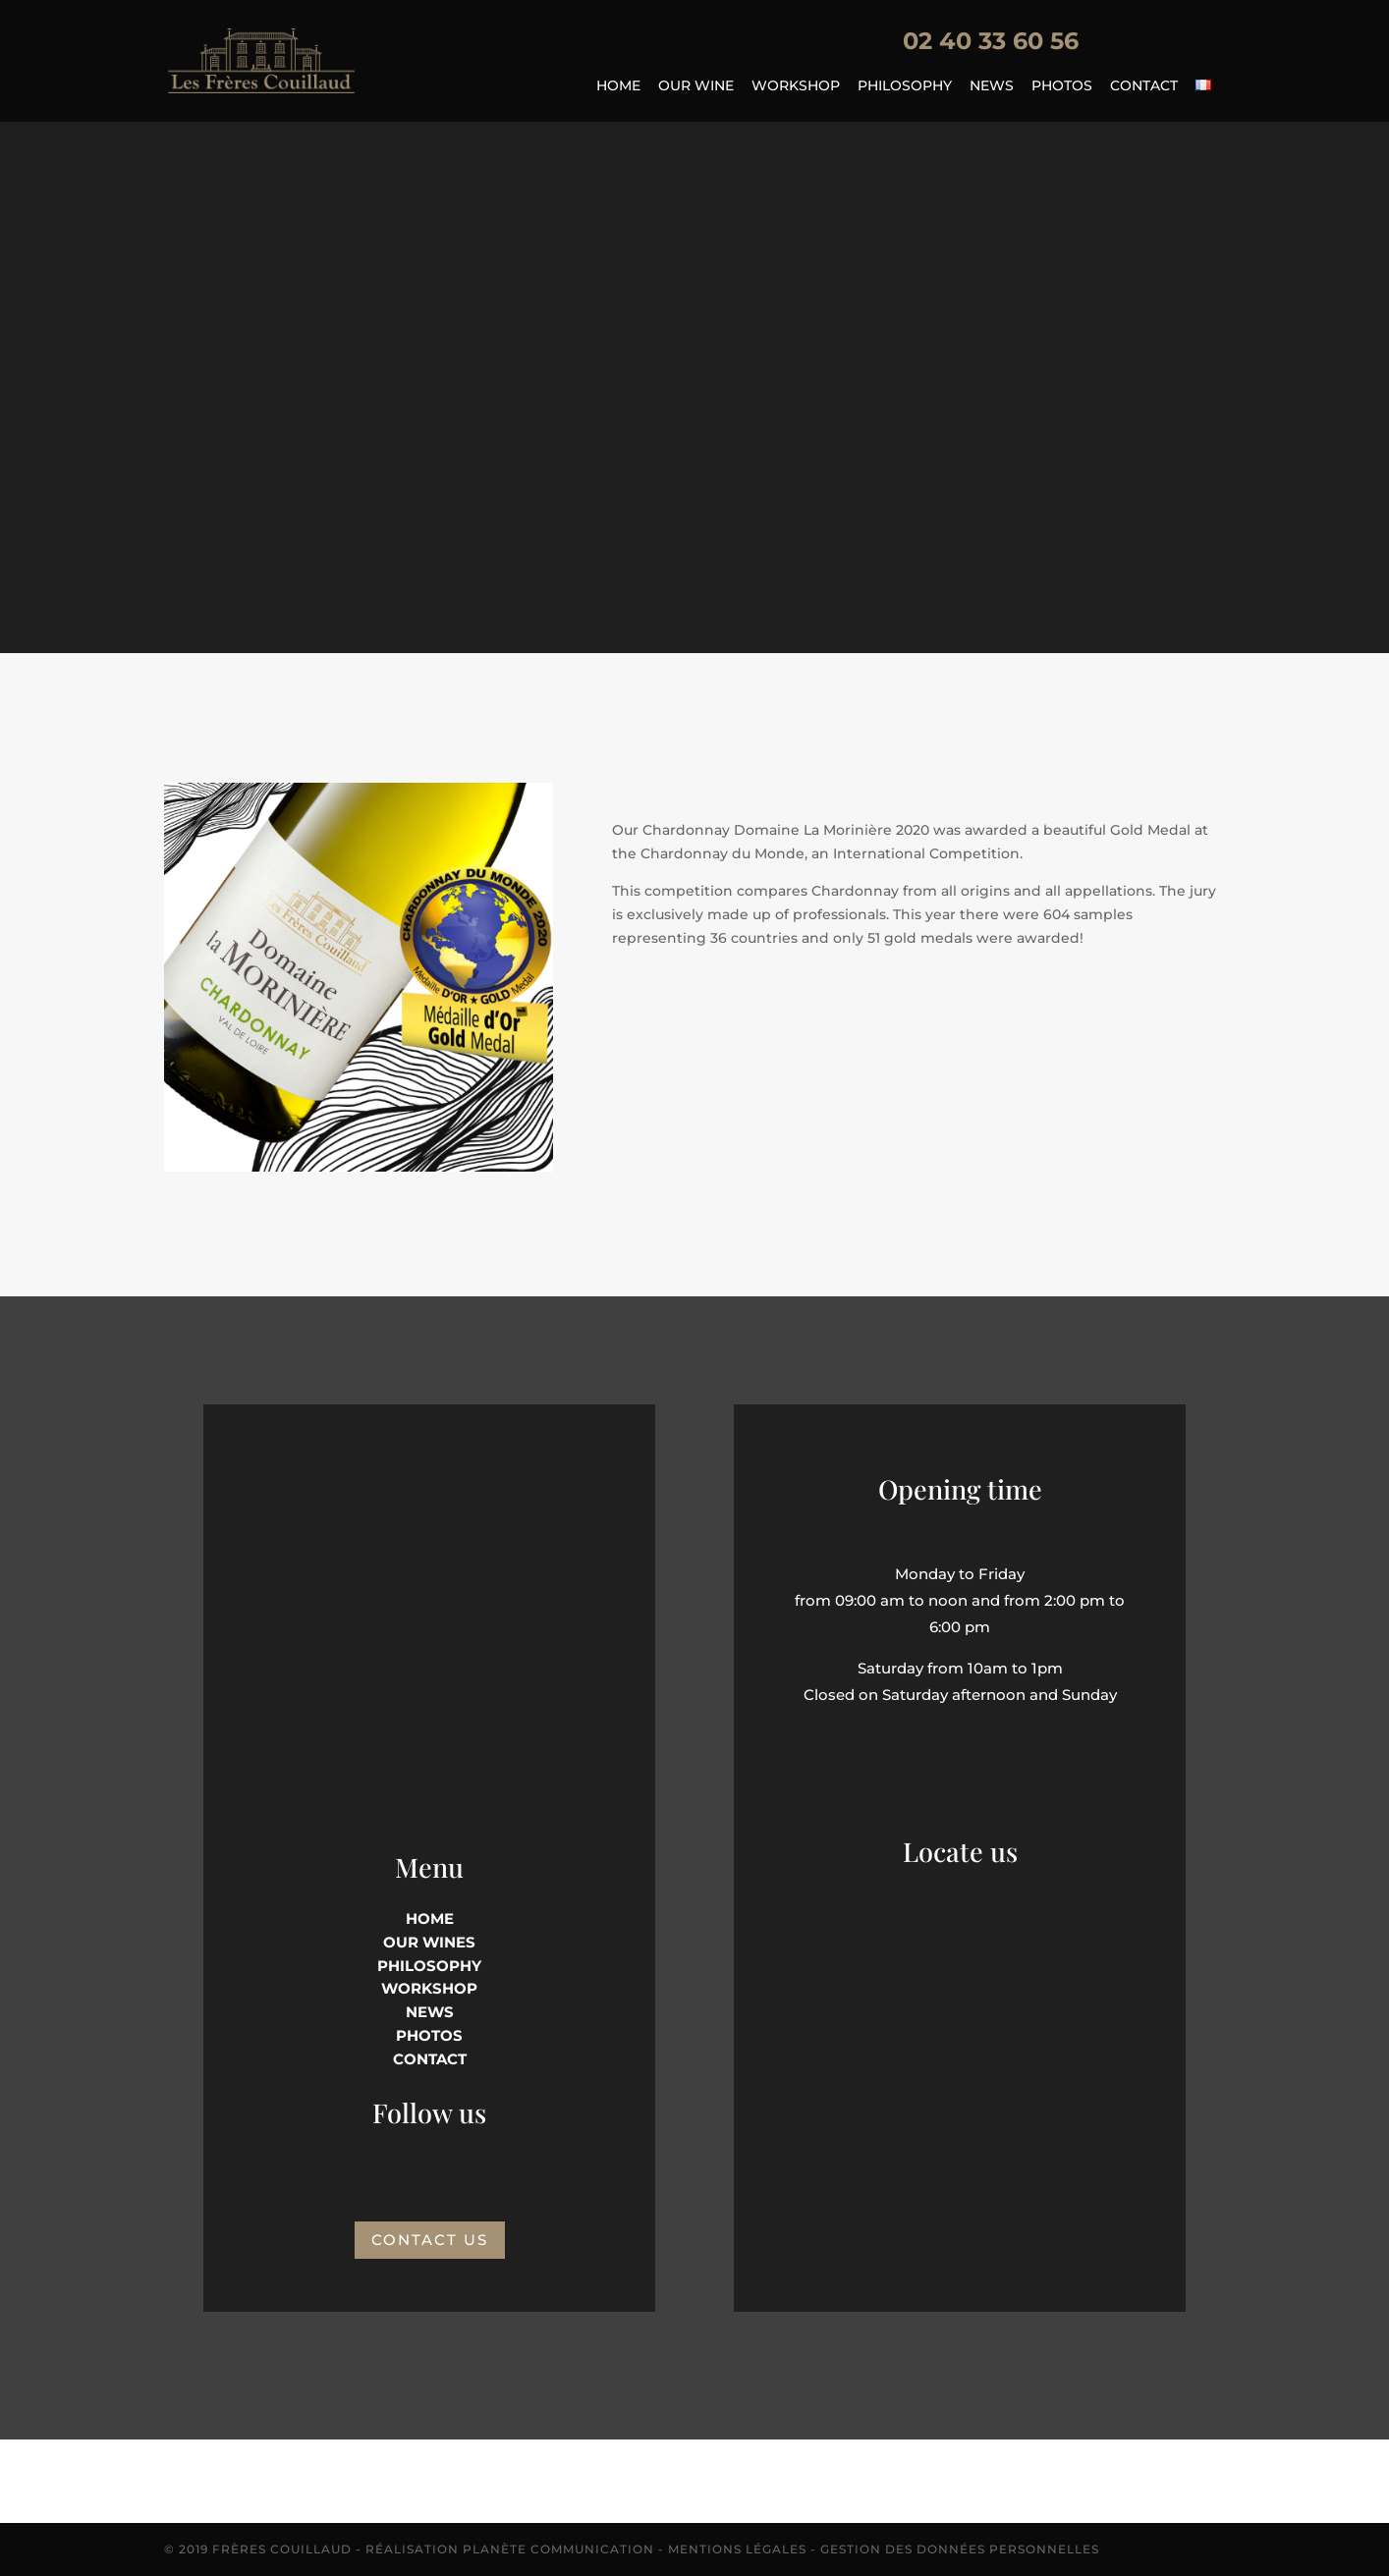 Image resolution: width=1389 pixels, height=2576 pixels. I want to click on Workshop, so click(795, 86).